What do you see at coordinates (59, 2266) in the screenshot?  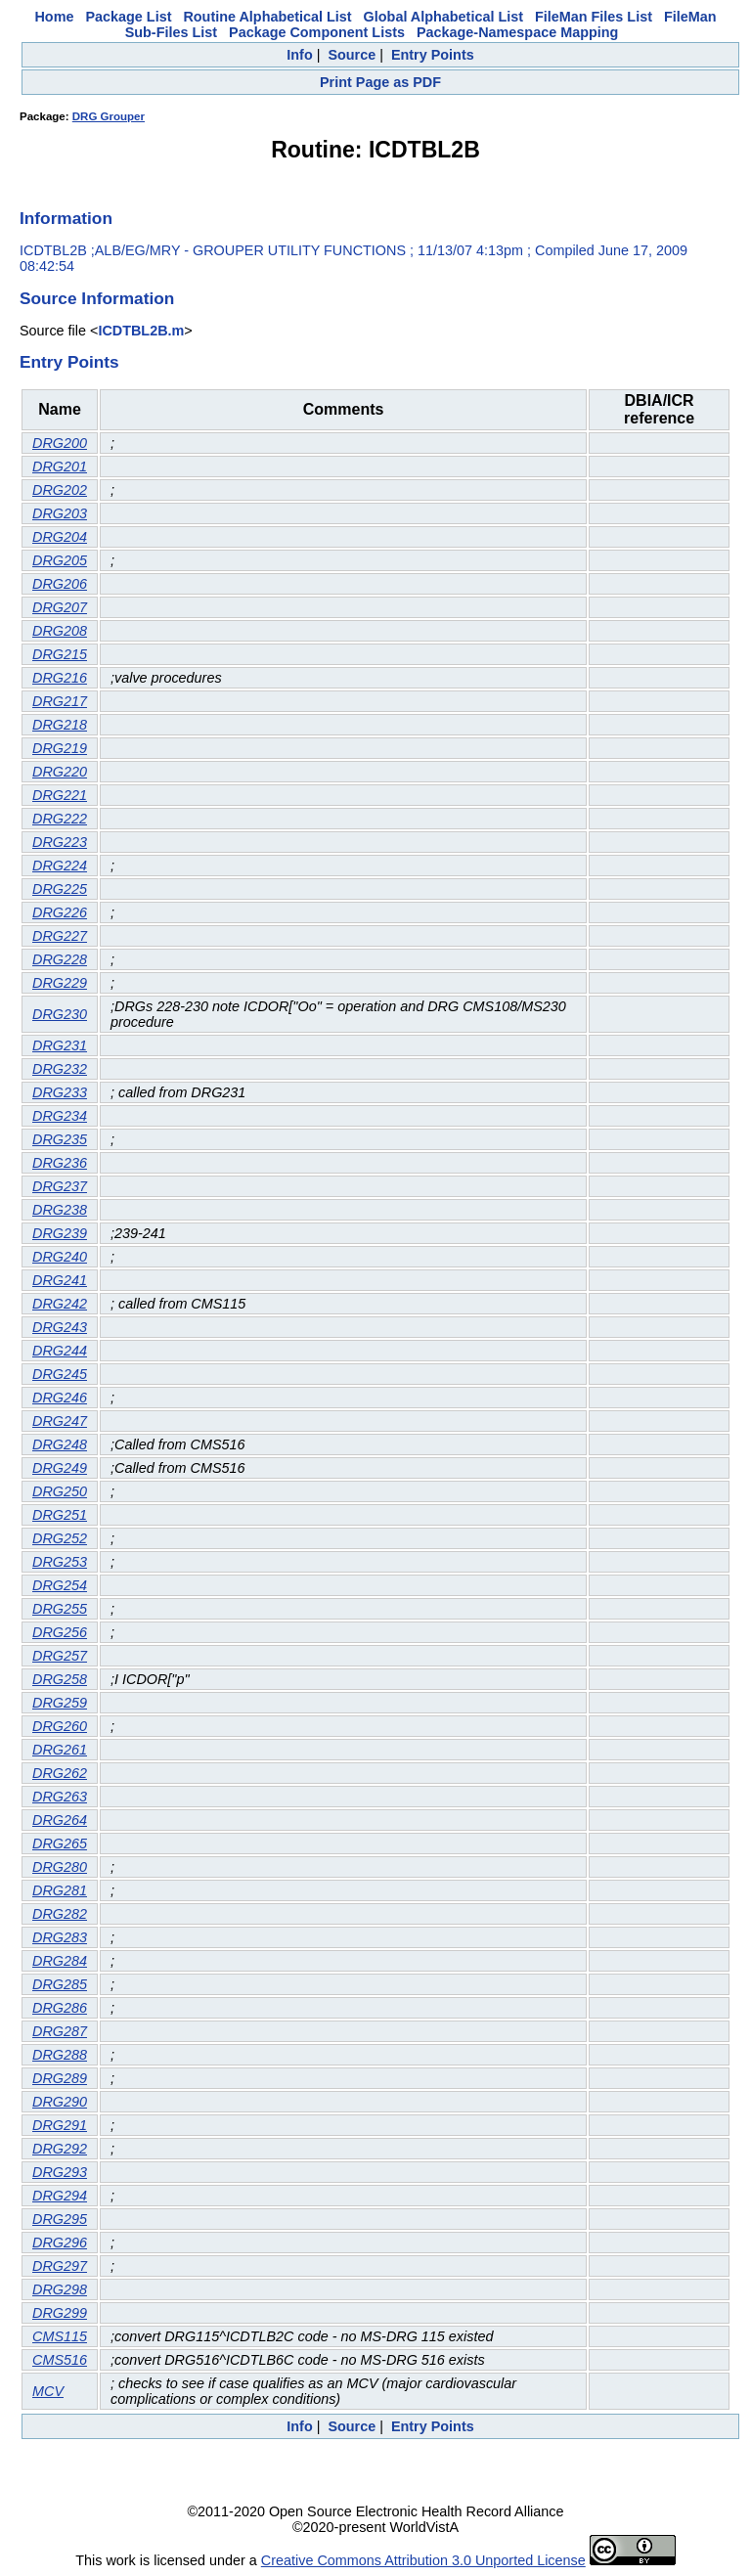 I see `DRG297` at bounding box center [59, 2266].